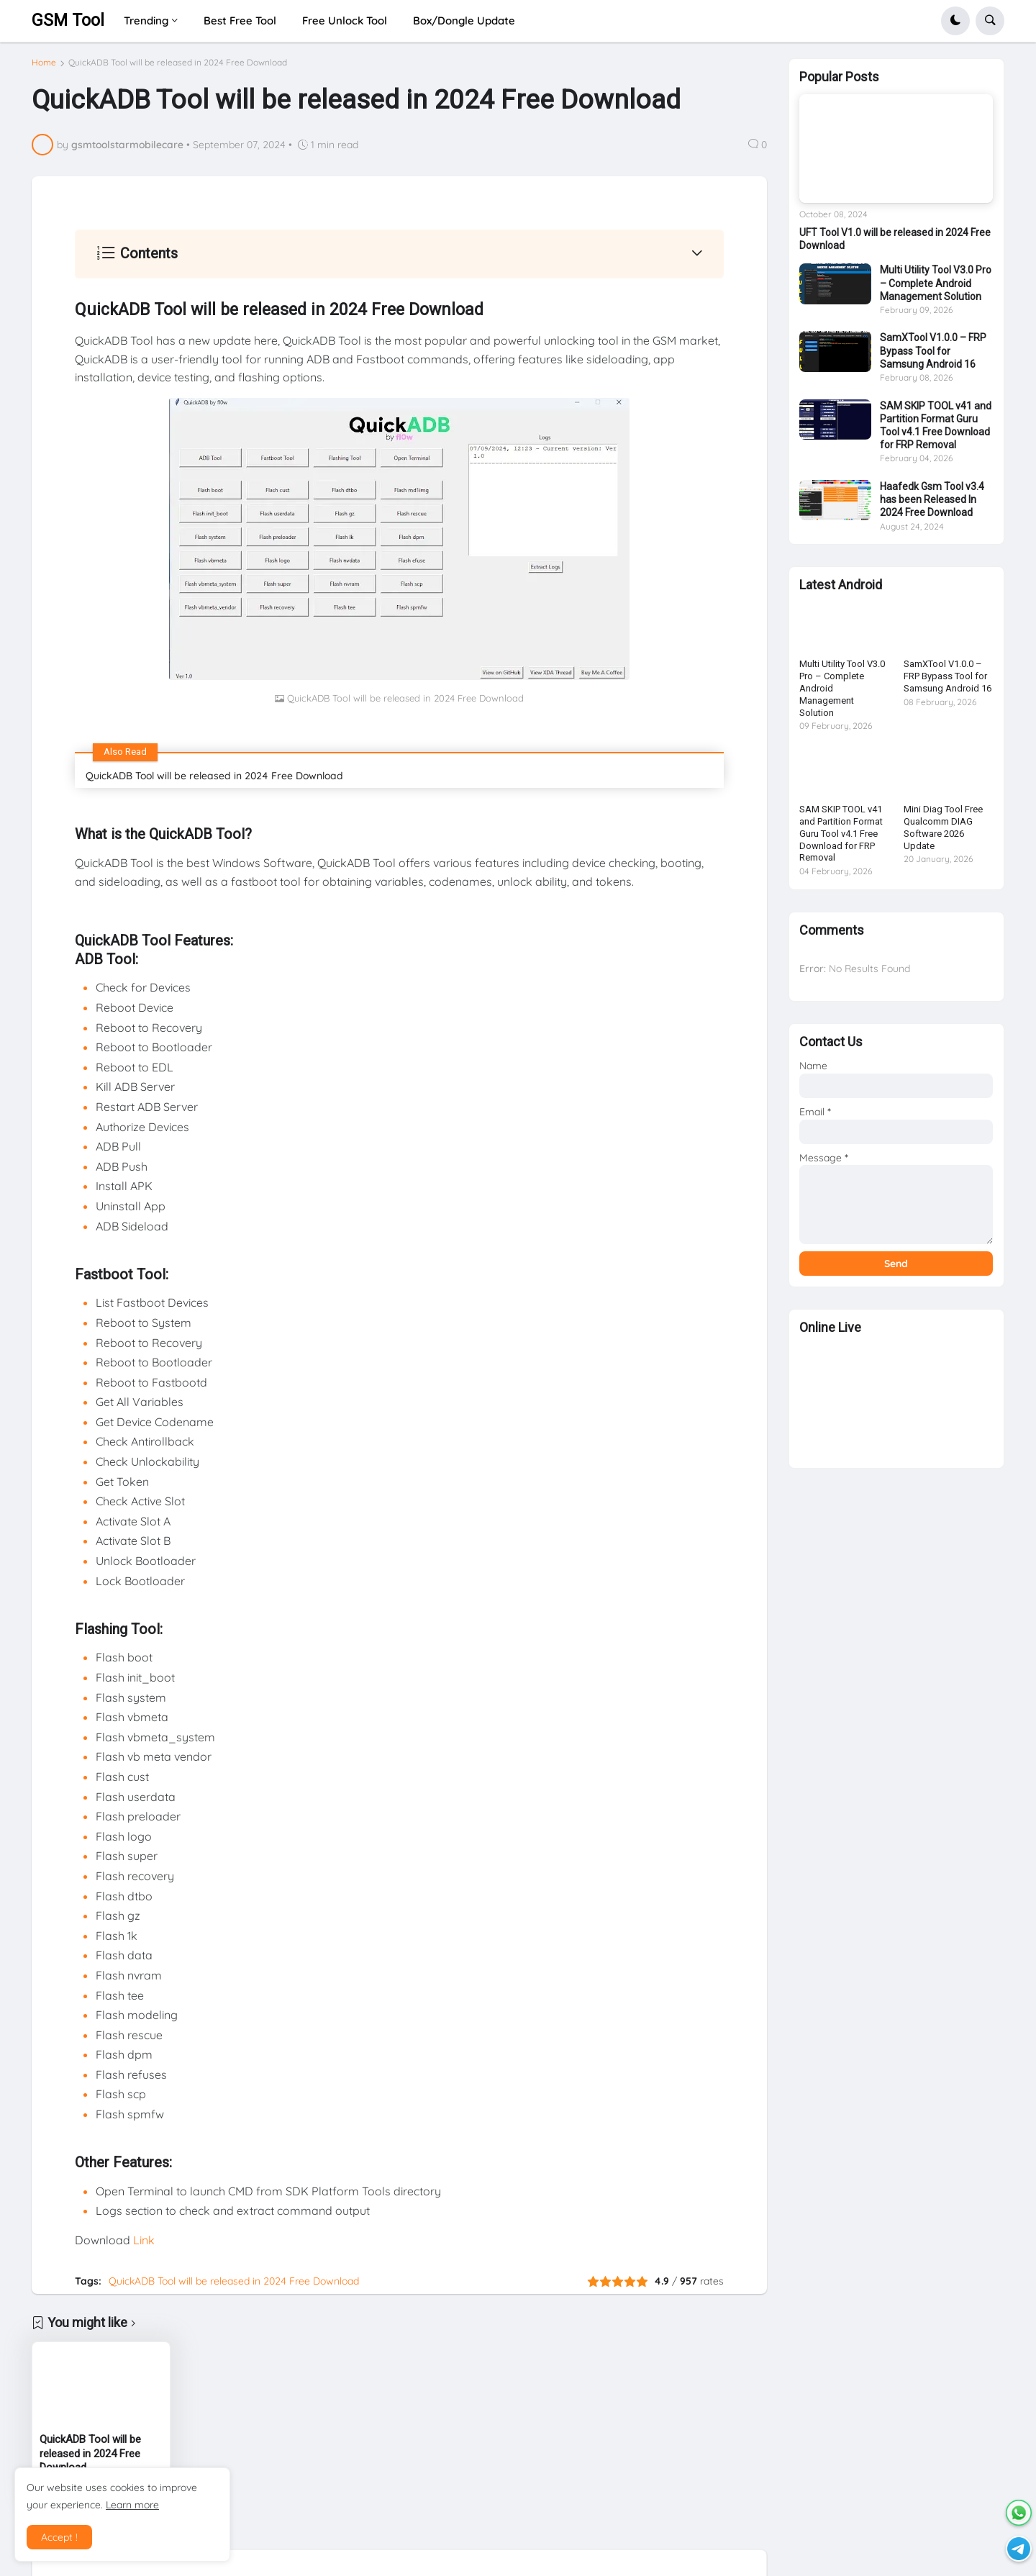 This screenshot has height=2576, width=1036. What do you see at coordinates (933, 356) in the screenshot?
I see `SamXTool V1.0.0 – FRP Bypass Tool for Samsung Android 16` at bounding box center [933, 356].